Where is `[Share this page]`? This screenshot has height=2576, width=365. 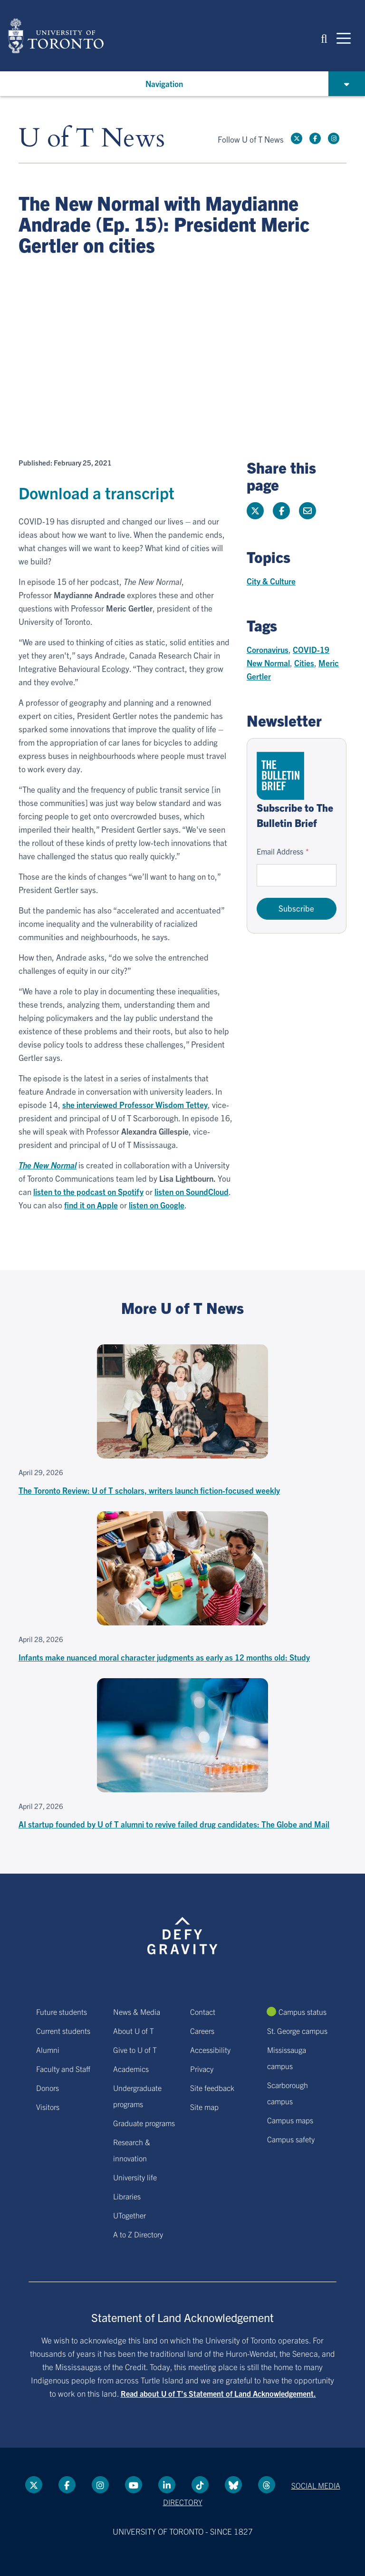
[Share this page] is located at coordinates (307, 510).